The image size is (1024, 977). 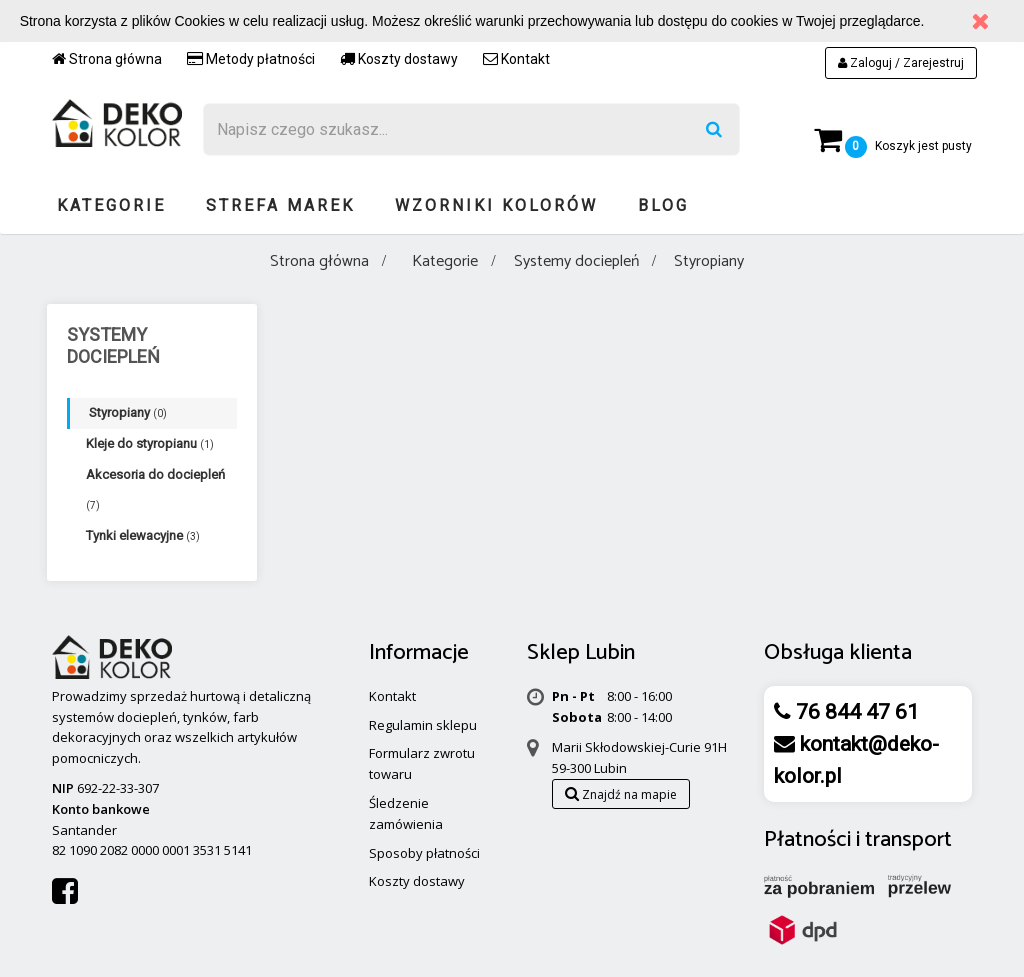 What do you see at coordinates (107, 59) in the screenshot?
I see `Strona główna` at bounding box center [107, 59].